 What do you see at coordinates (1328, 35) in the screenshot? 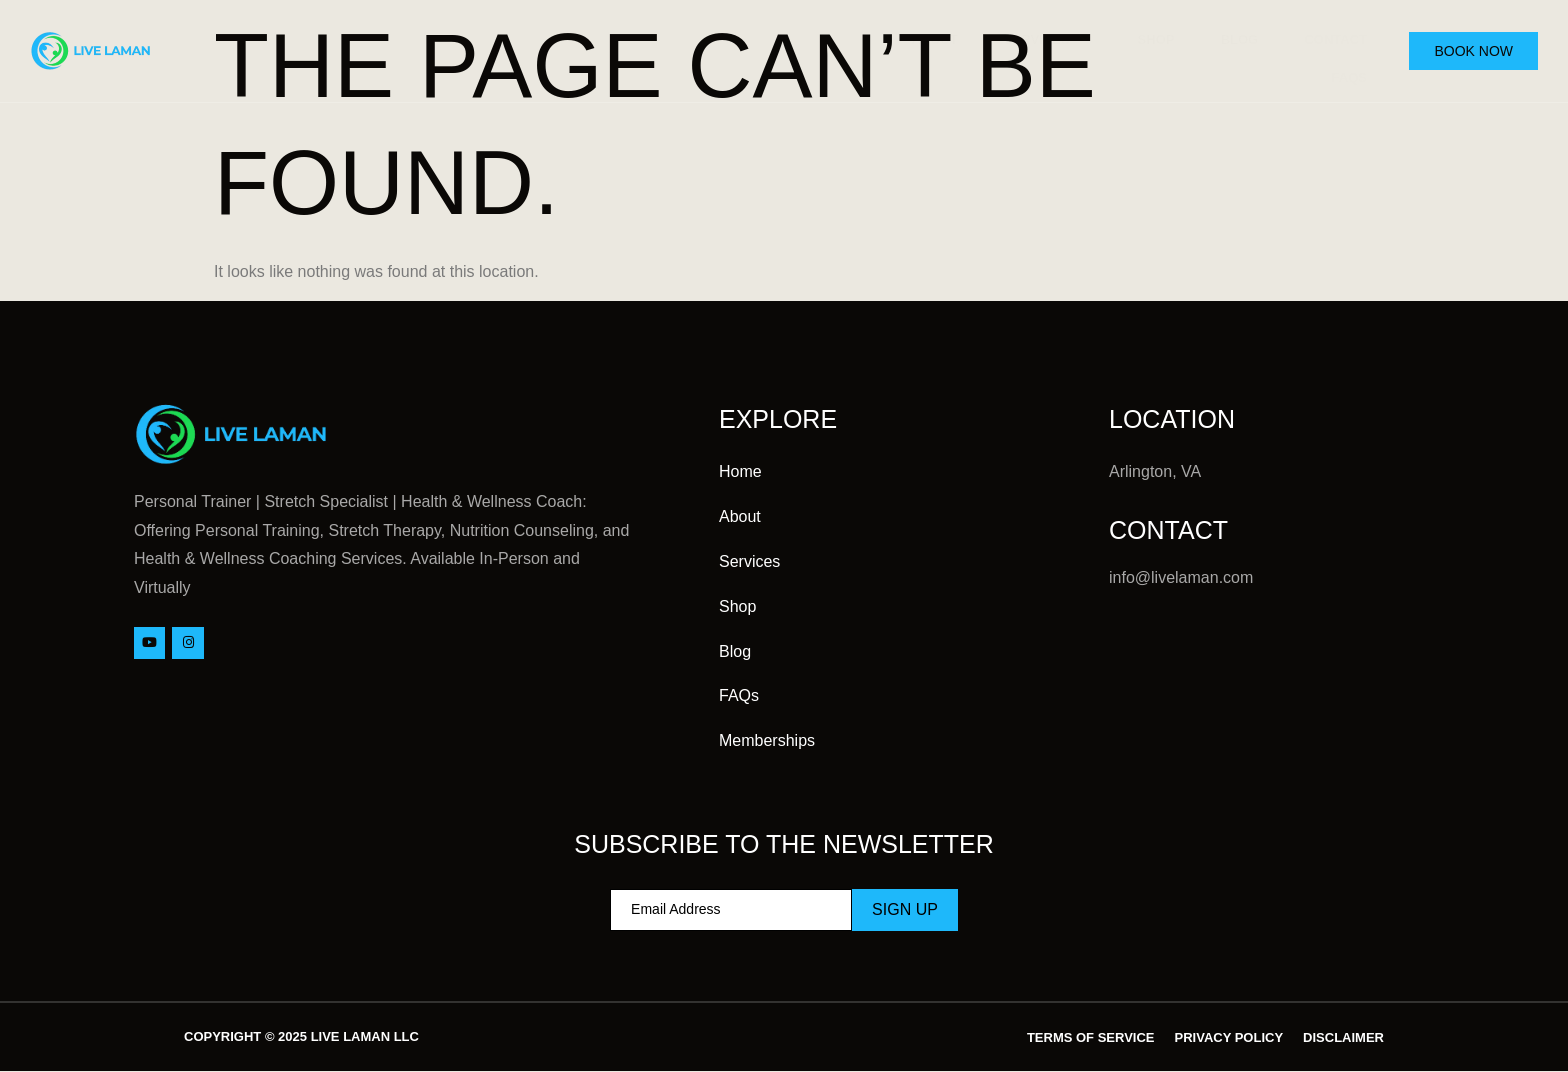
I see `Contact` at bounding box center [1328, 35].